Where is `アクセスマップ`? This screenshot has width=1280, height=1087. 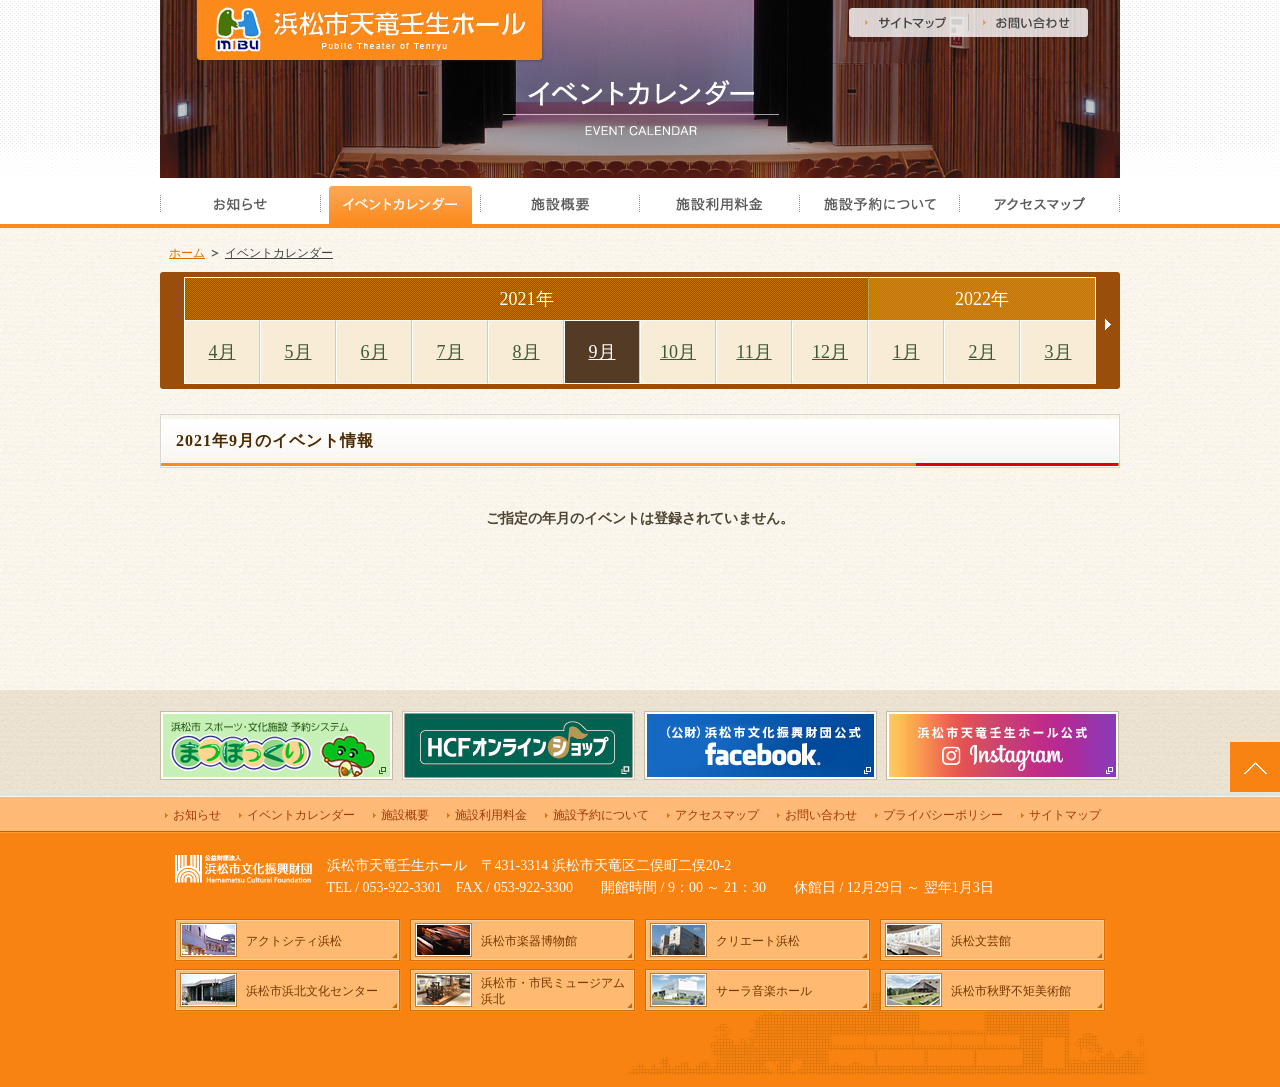 アクセスマップ is located at coordinates (717, 815).